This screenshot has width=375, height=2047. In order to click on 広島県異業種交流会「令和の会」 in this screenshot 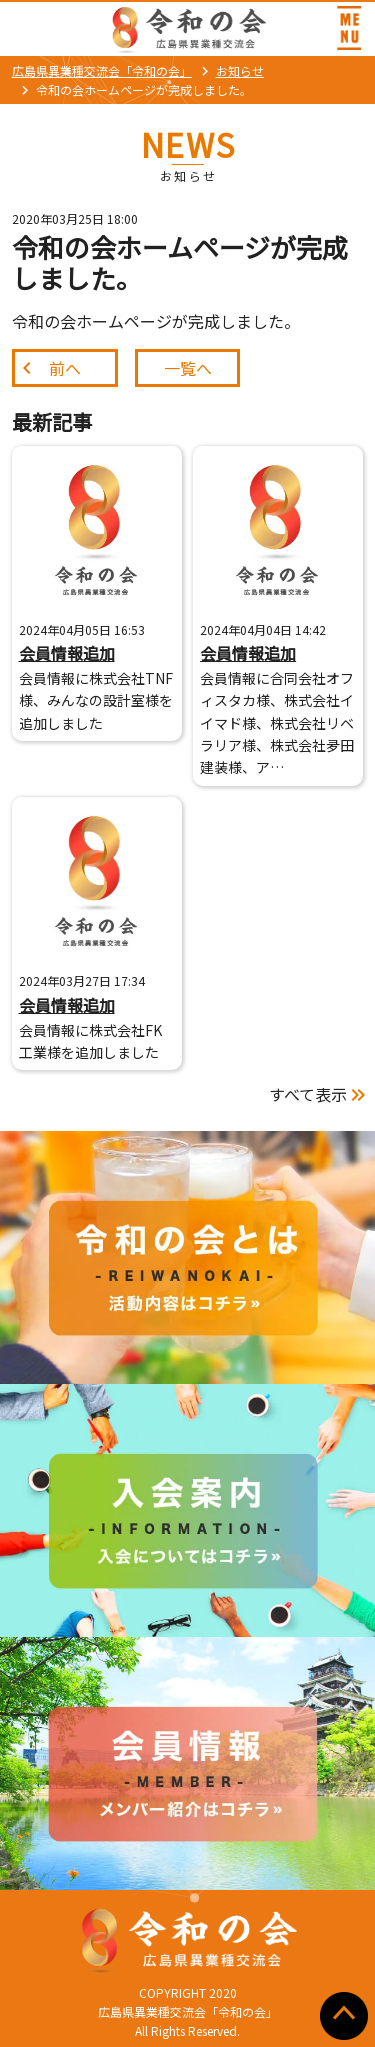, I will do `click(102, 70)`.